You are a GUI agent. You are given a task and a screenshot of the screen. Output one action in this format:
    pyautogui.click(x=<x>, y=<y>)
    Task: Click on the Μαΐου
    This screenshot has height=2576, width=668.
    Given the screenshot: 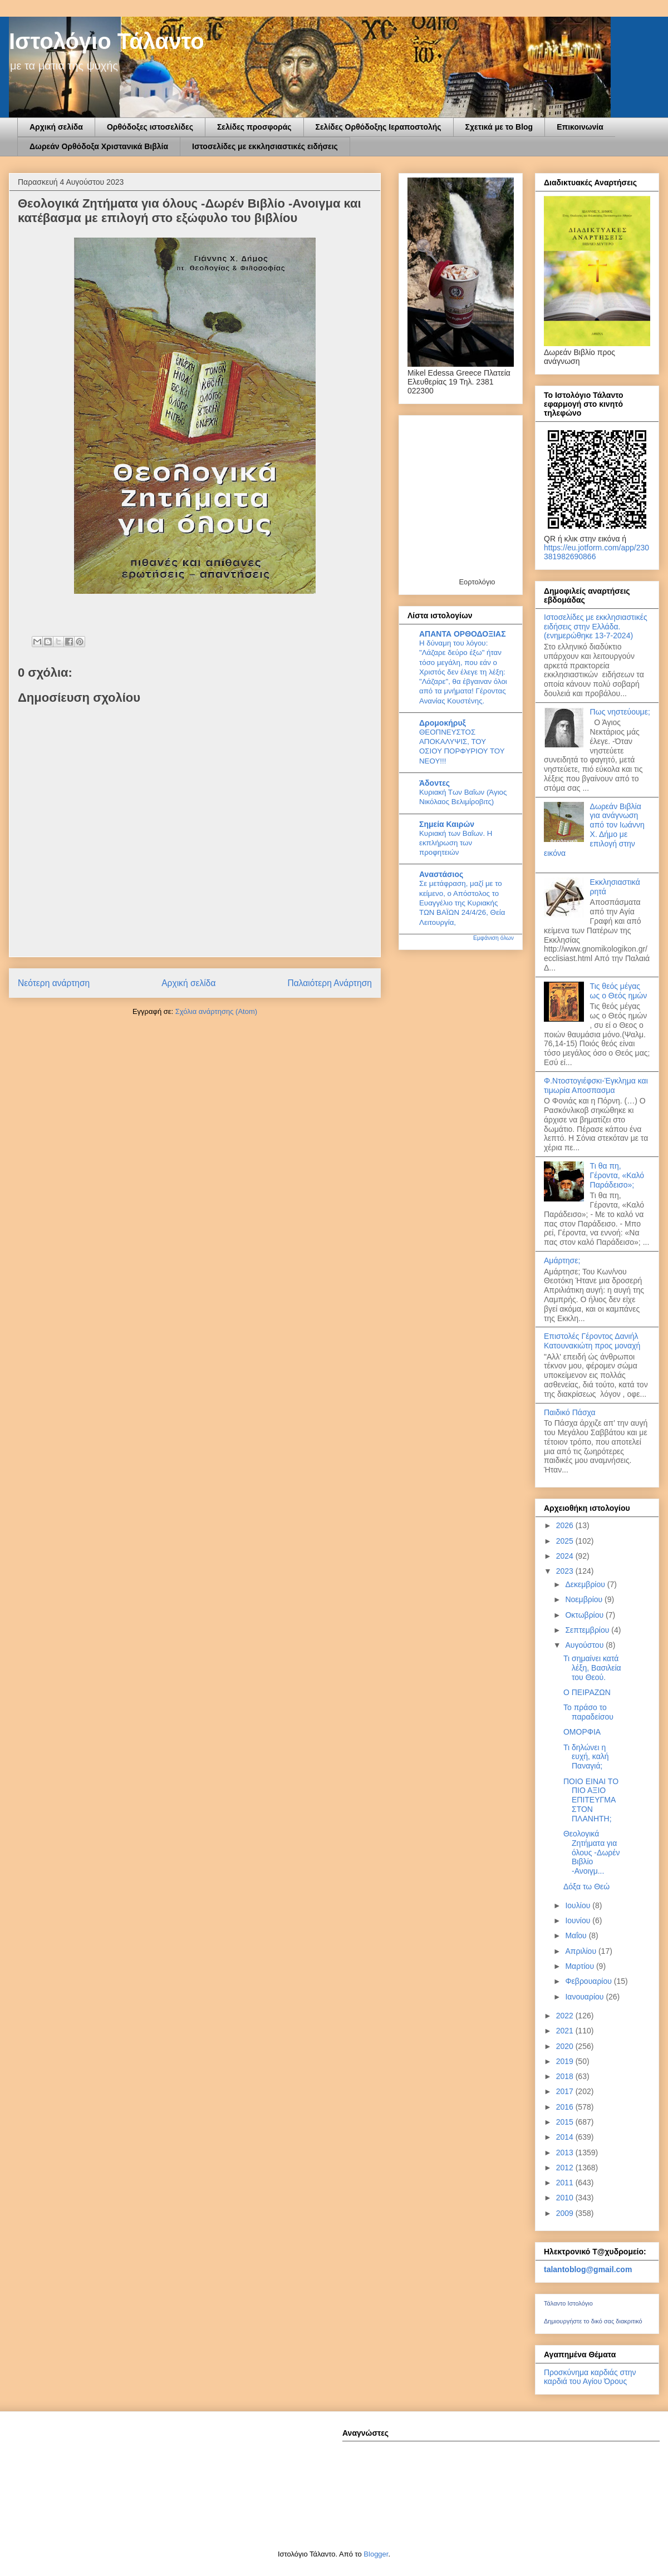 What is the action you would take?
    pyautogui.click(x=576, y=1935)
    